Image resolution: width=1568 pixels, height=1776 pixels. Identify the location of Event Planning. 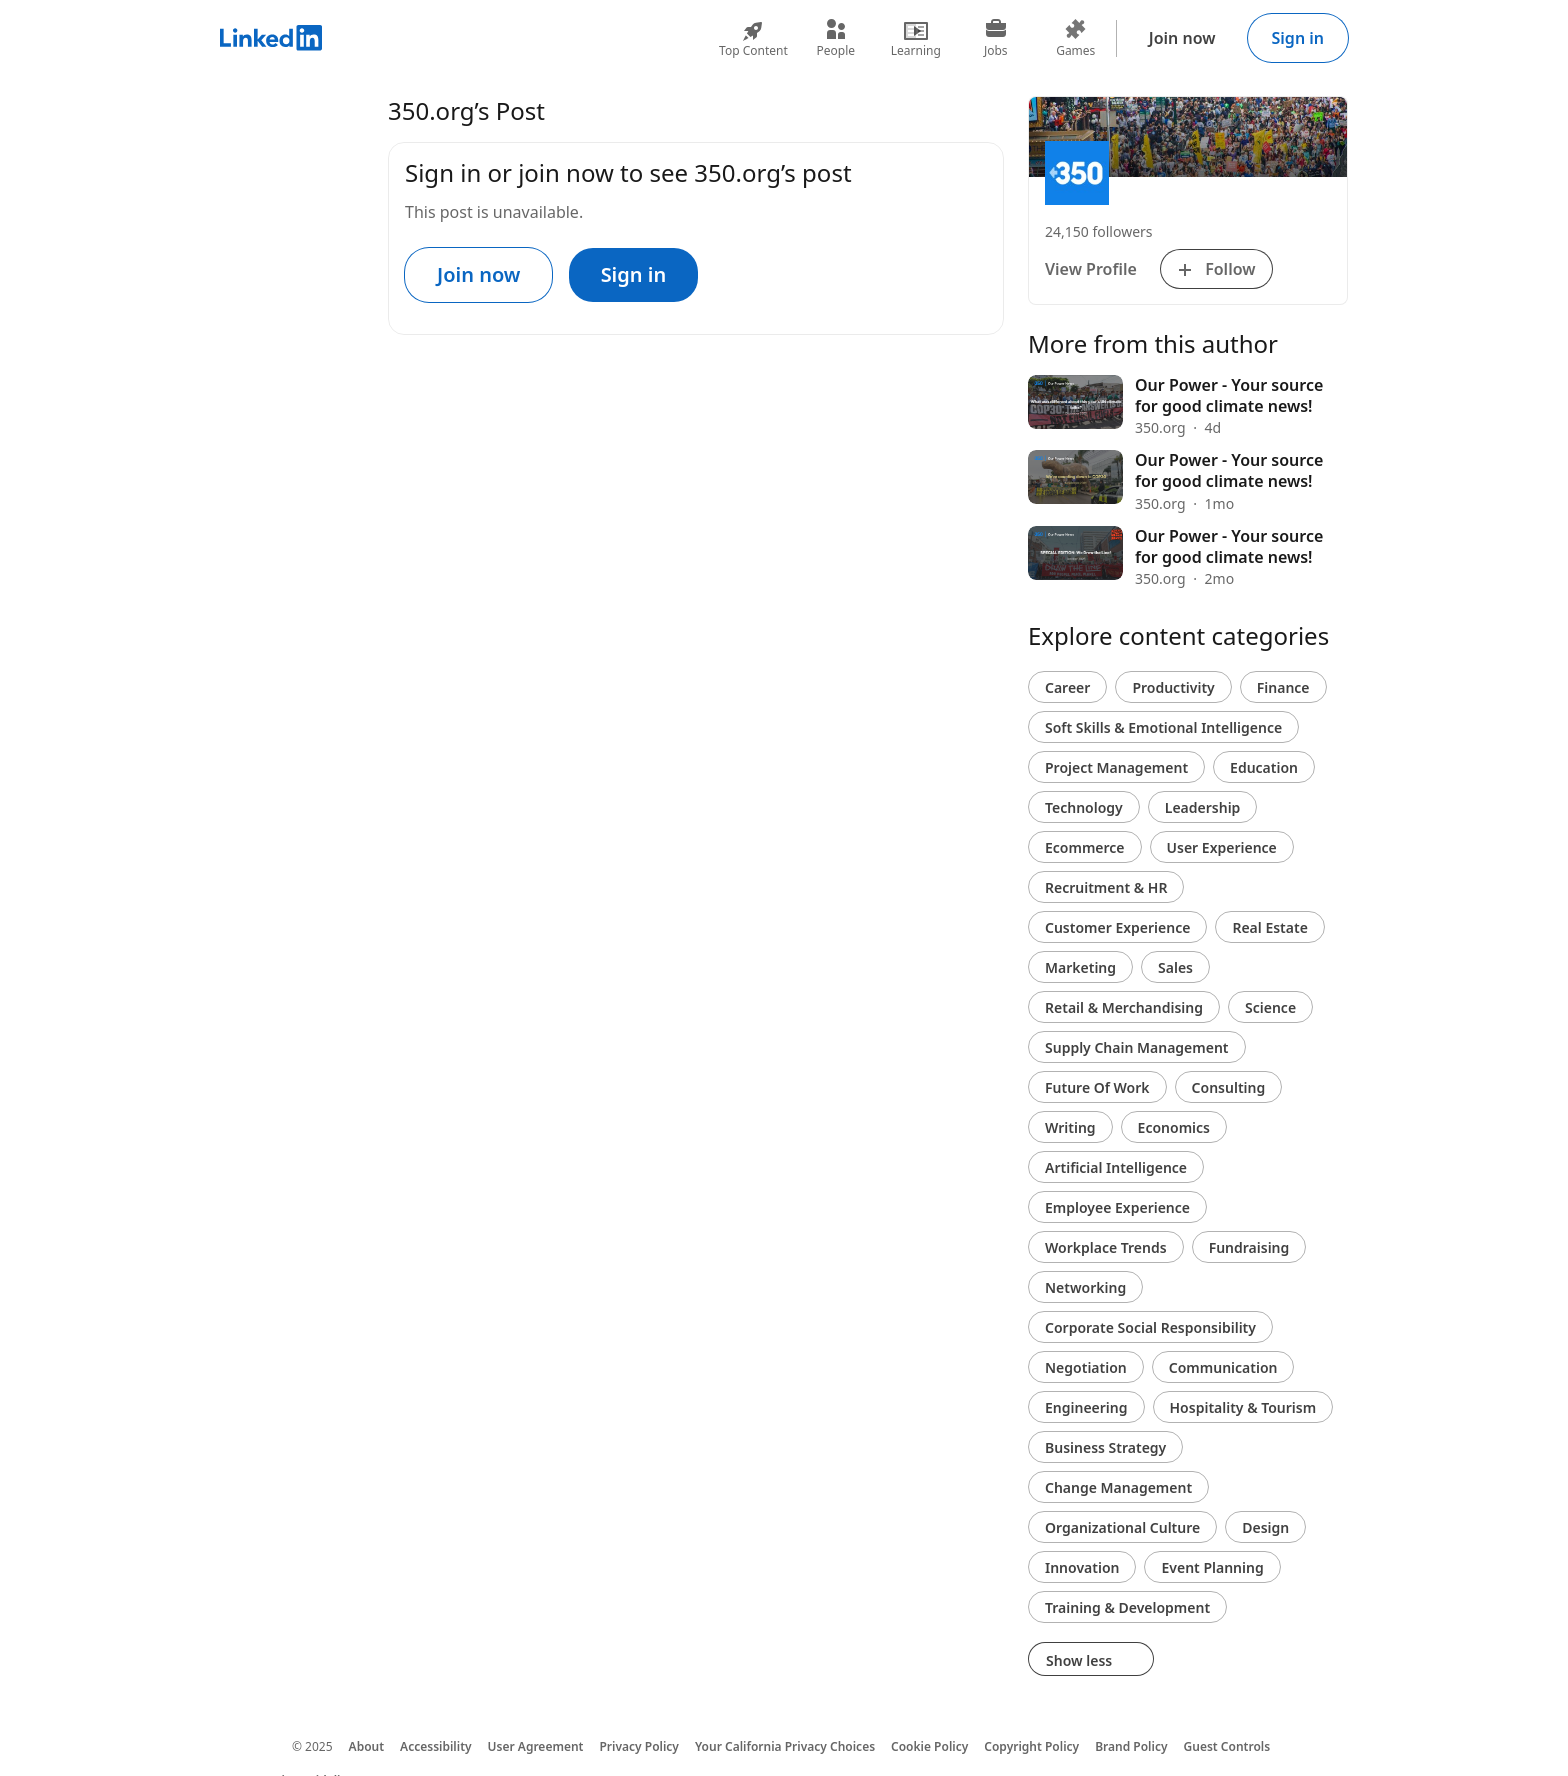
(1212, 1567).